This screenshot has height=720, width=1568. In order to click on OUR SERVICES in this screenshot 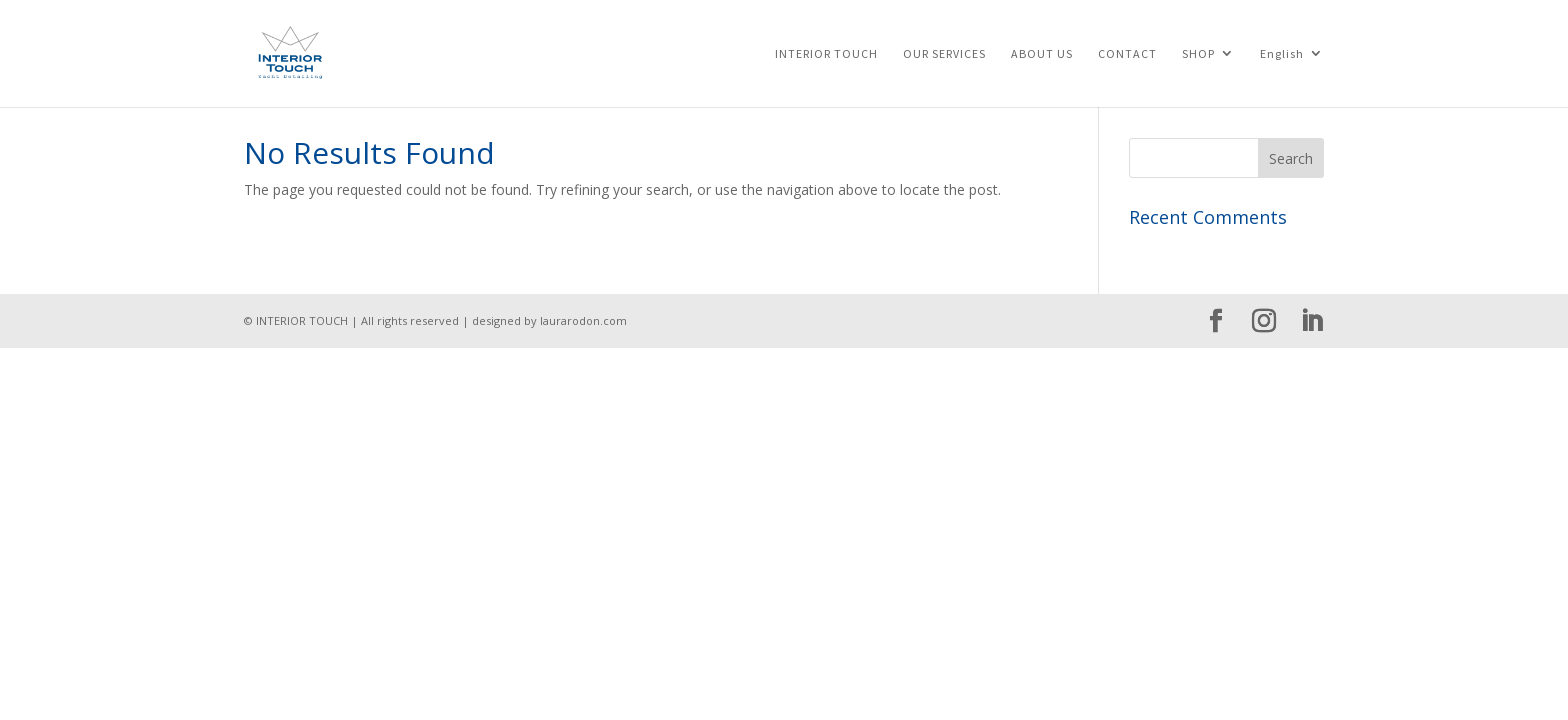, I will do `click(944, 54)`.